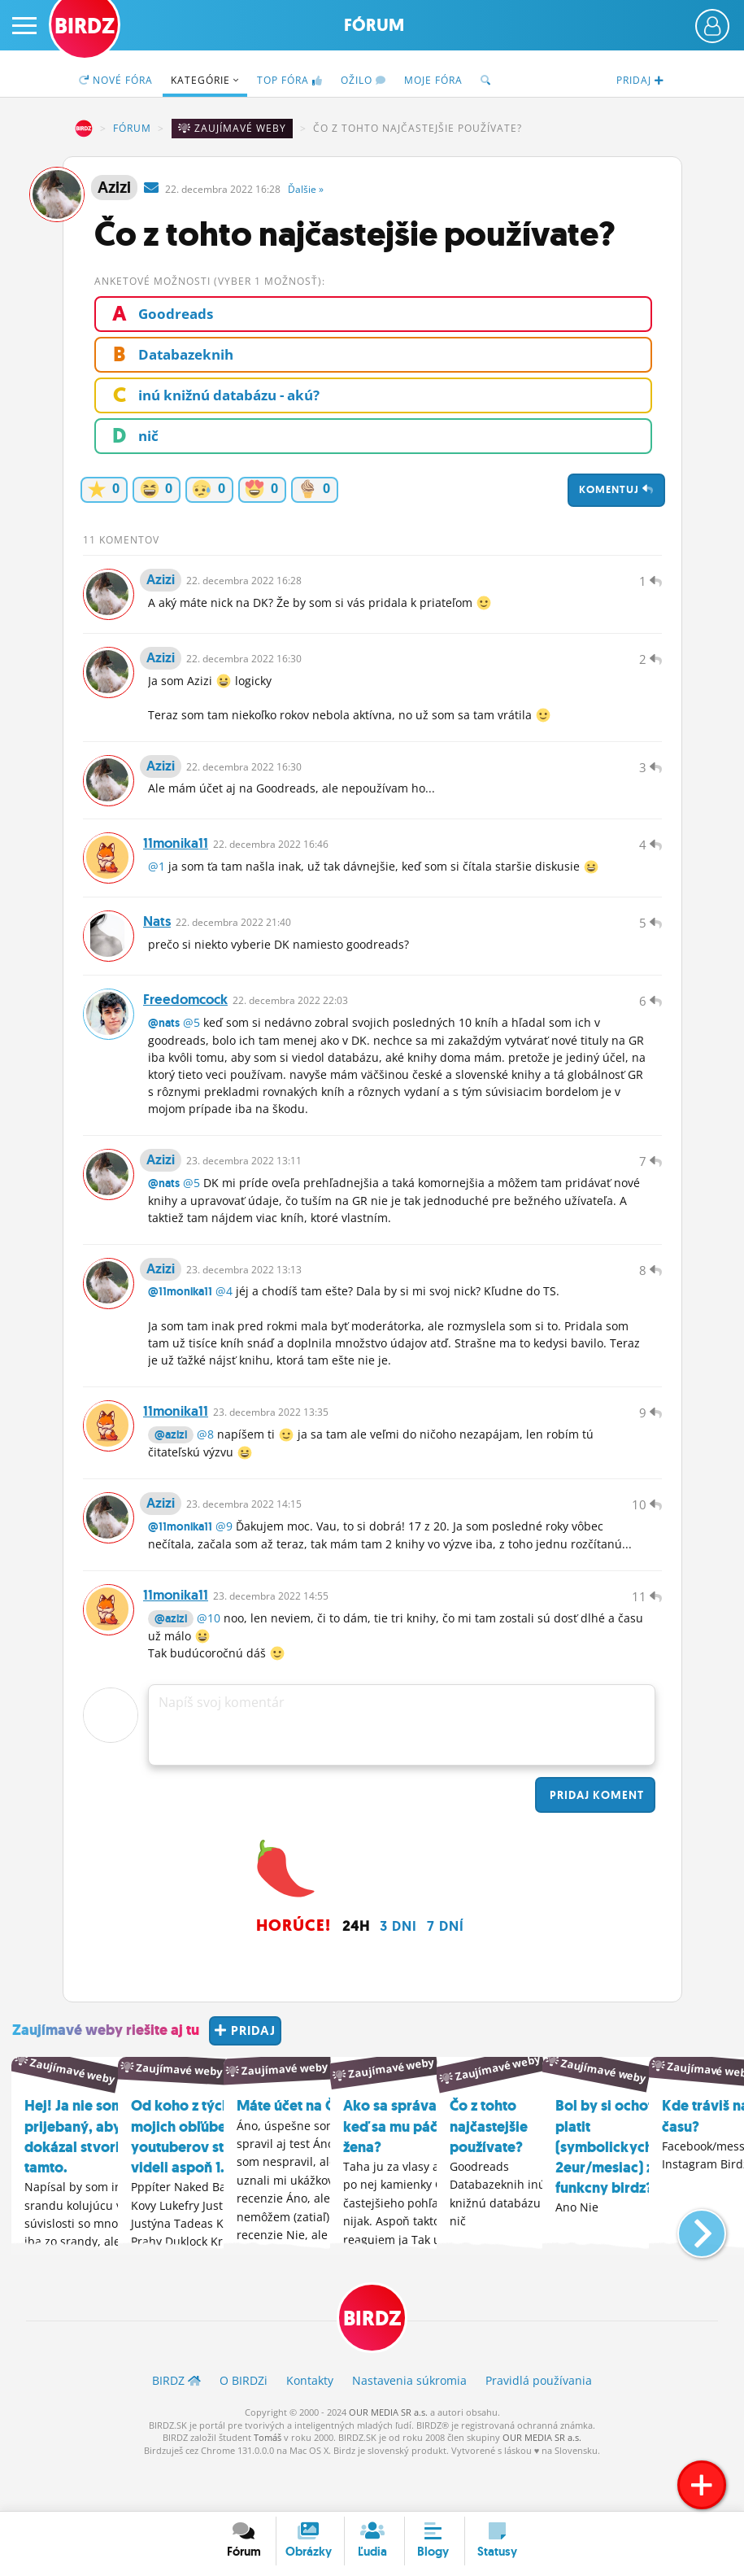  I want to click on @10, so click(208, 1664).